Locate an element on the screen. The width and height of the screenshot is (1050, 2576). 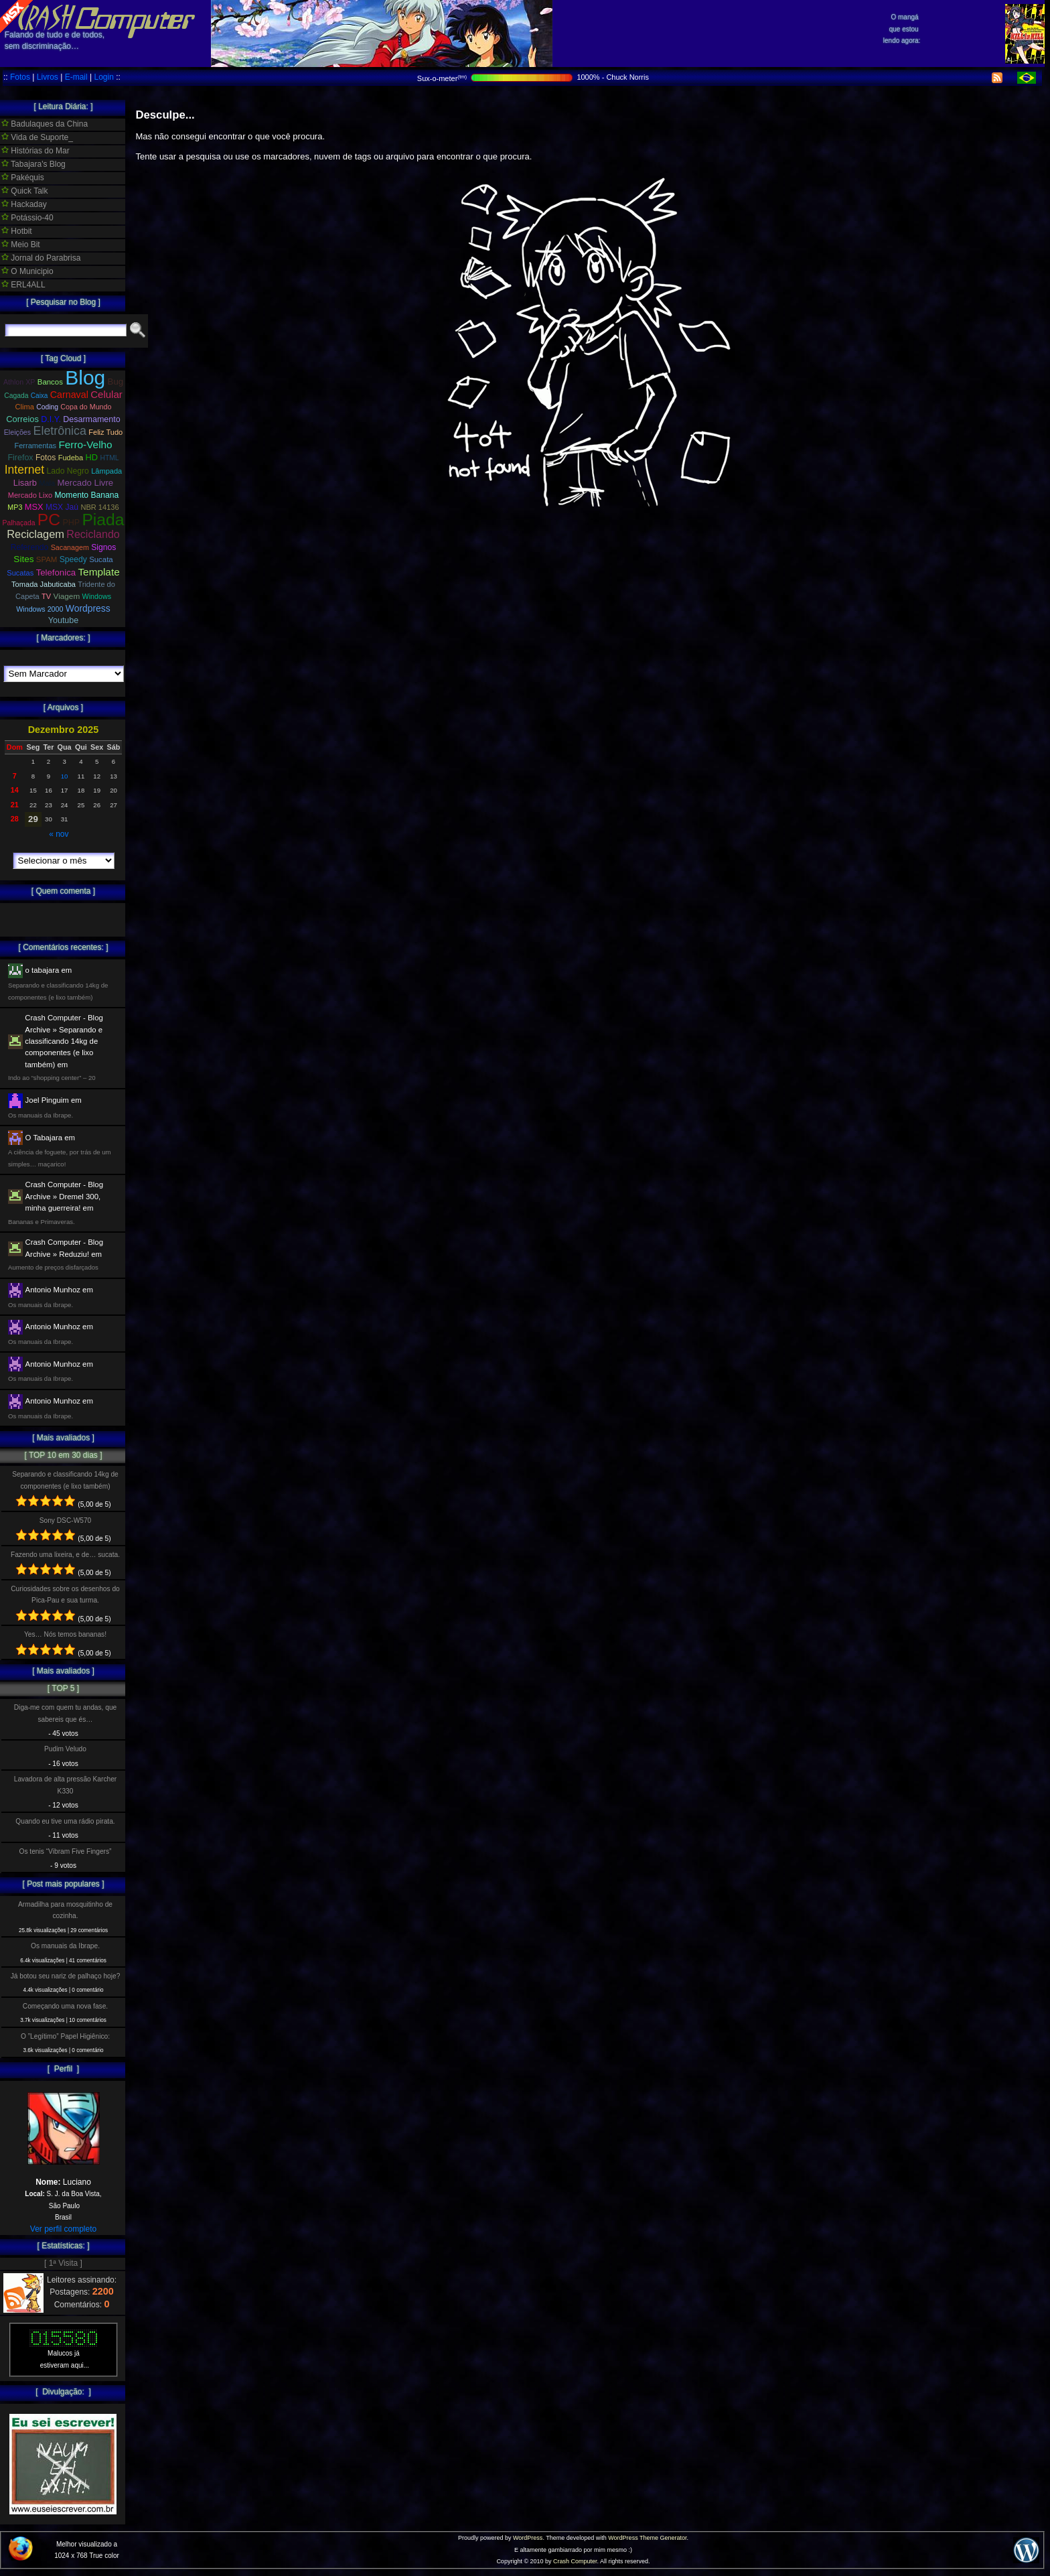
HD is located at coordinates (92, 457).